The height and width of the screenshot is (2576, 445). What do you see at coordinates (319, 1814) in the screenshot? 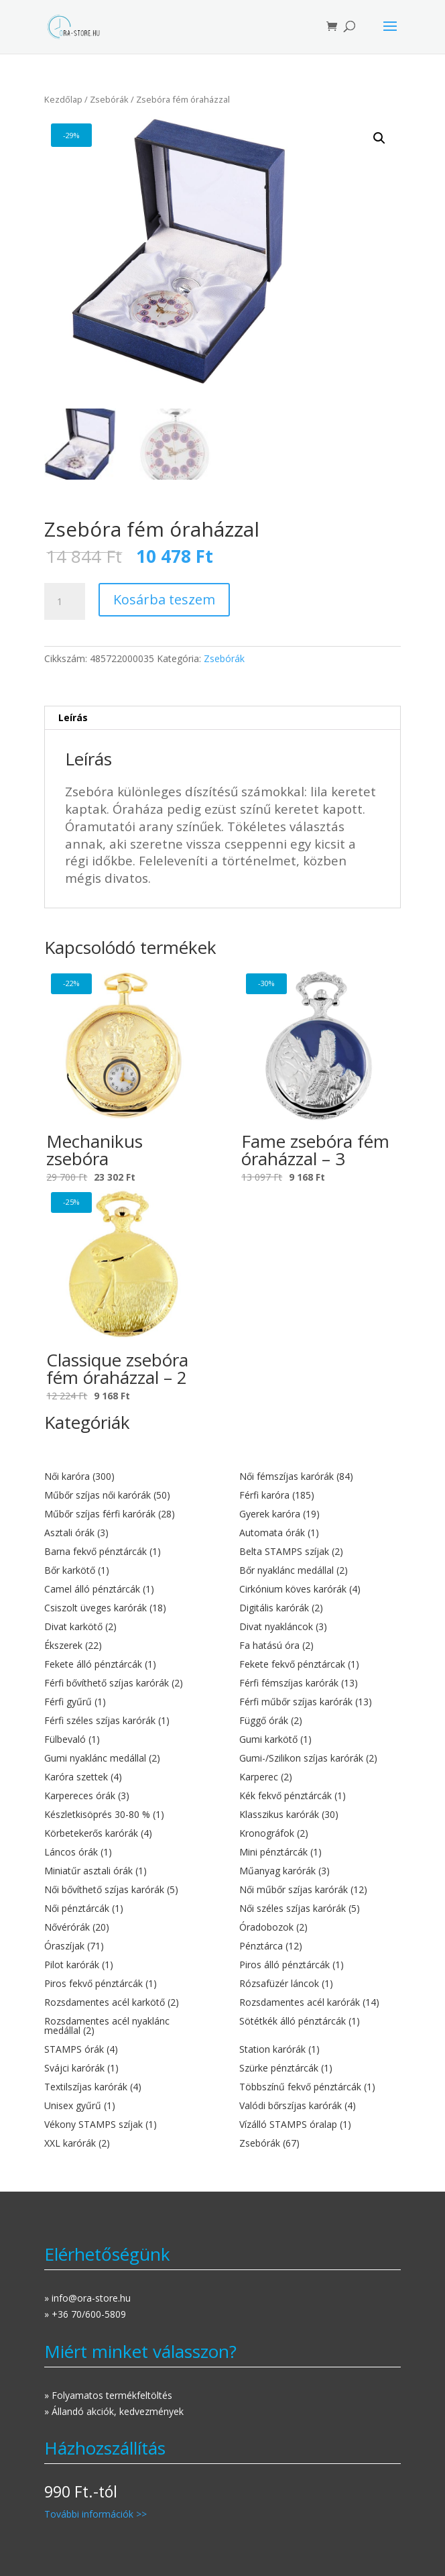
I see `[Klasszikus karórák termékkategória megtekintése]` at bounding box center [319, 1814].